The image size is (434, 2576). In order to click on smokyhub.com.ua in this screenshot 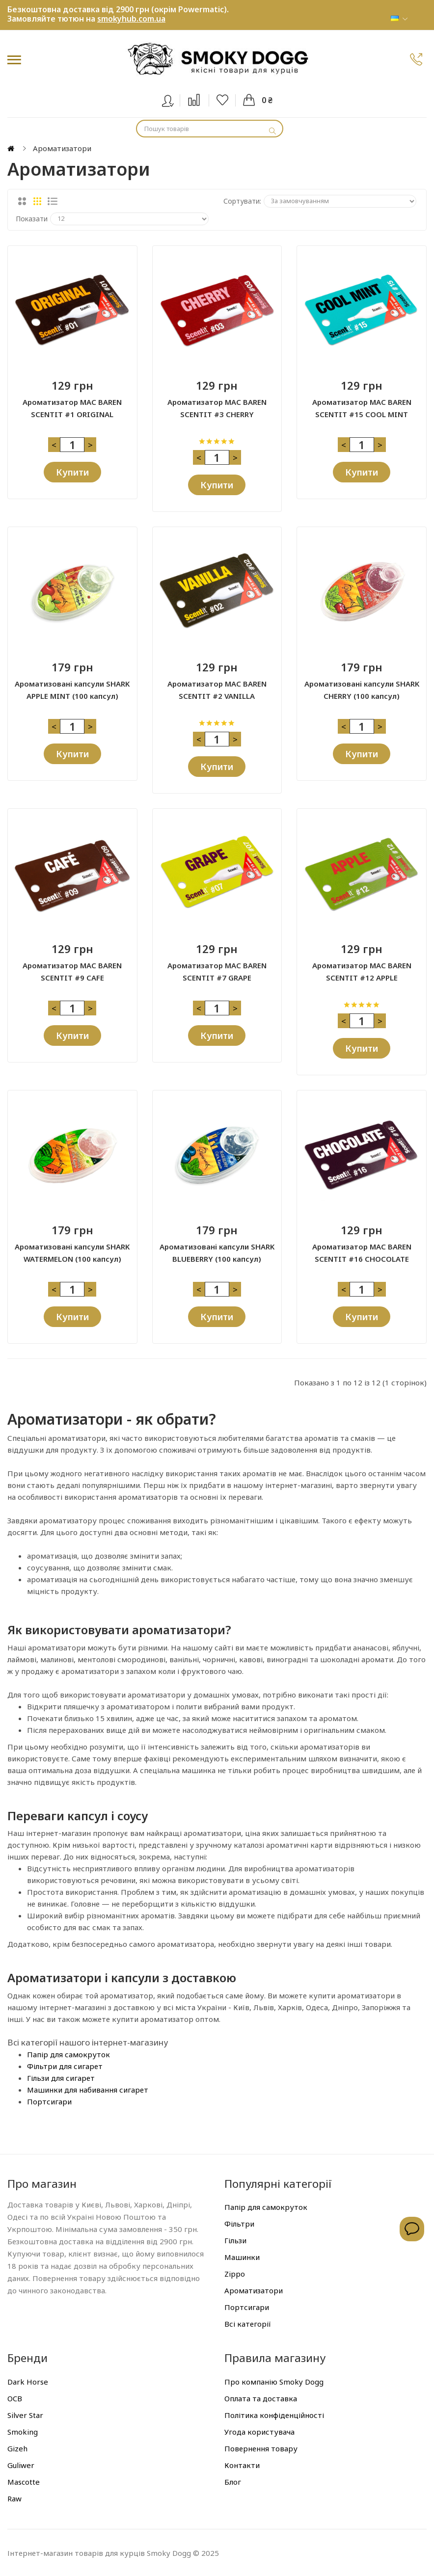, I will do `click(131, 18)`.